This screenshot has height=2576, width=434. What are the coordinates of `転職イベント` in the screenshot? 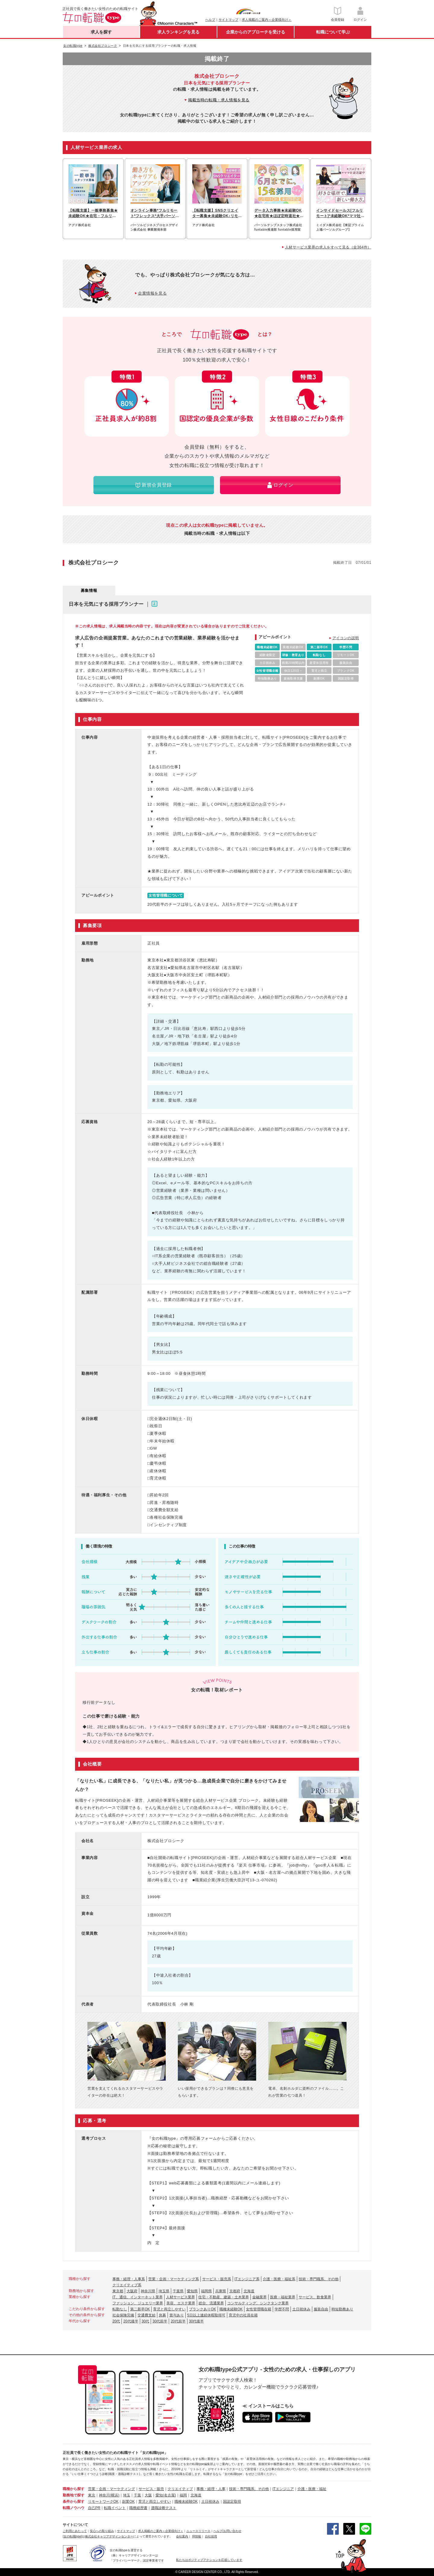 It's located at (115, 2508).